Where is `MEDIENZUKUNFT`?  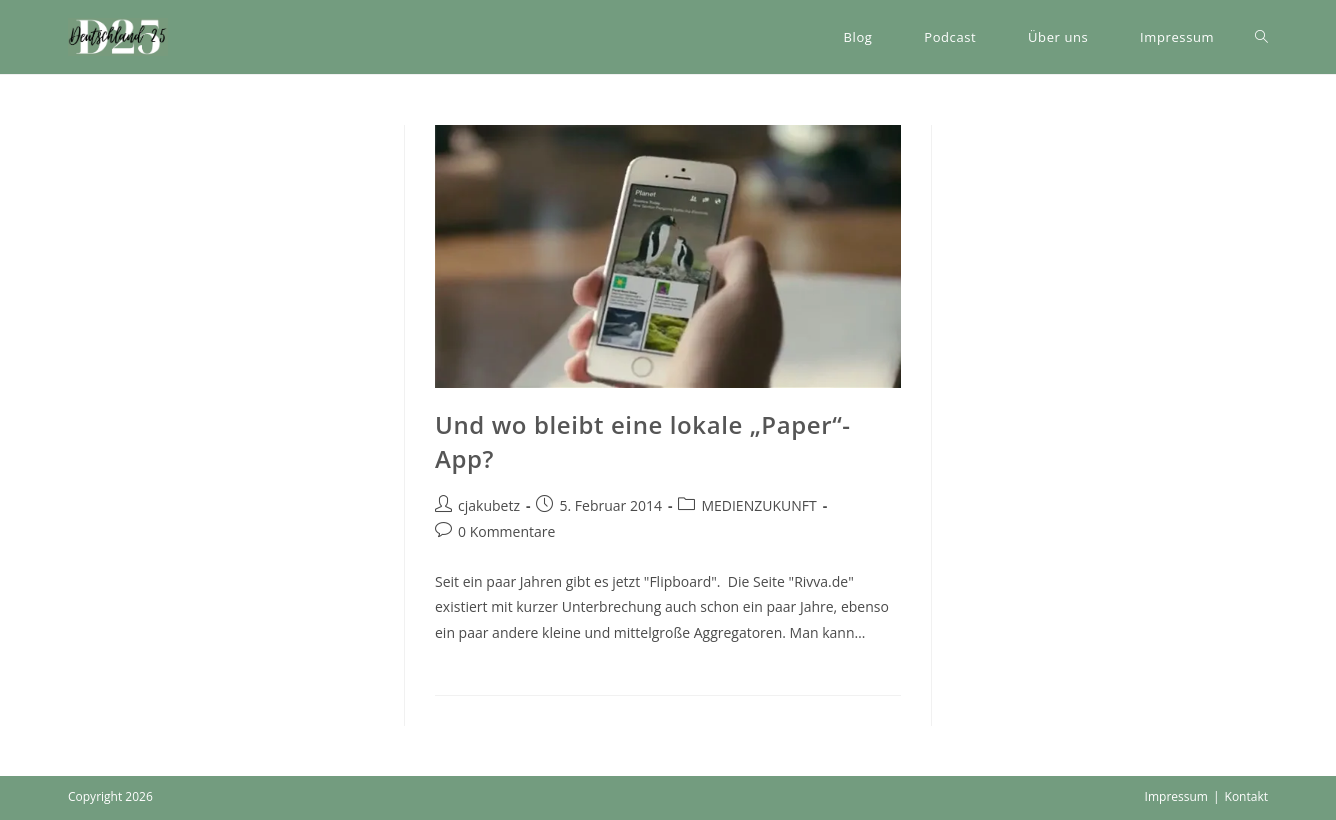
MEDIENZUKUNFT is located at coordinates (758, 505).